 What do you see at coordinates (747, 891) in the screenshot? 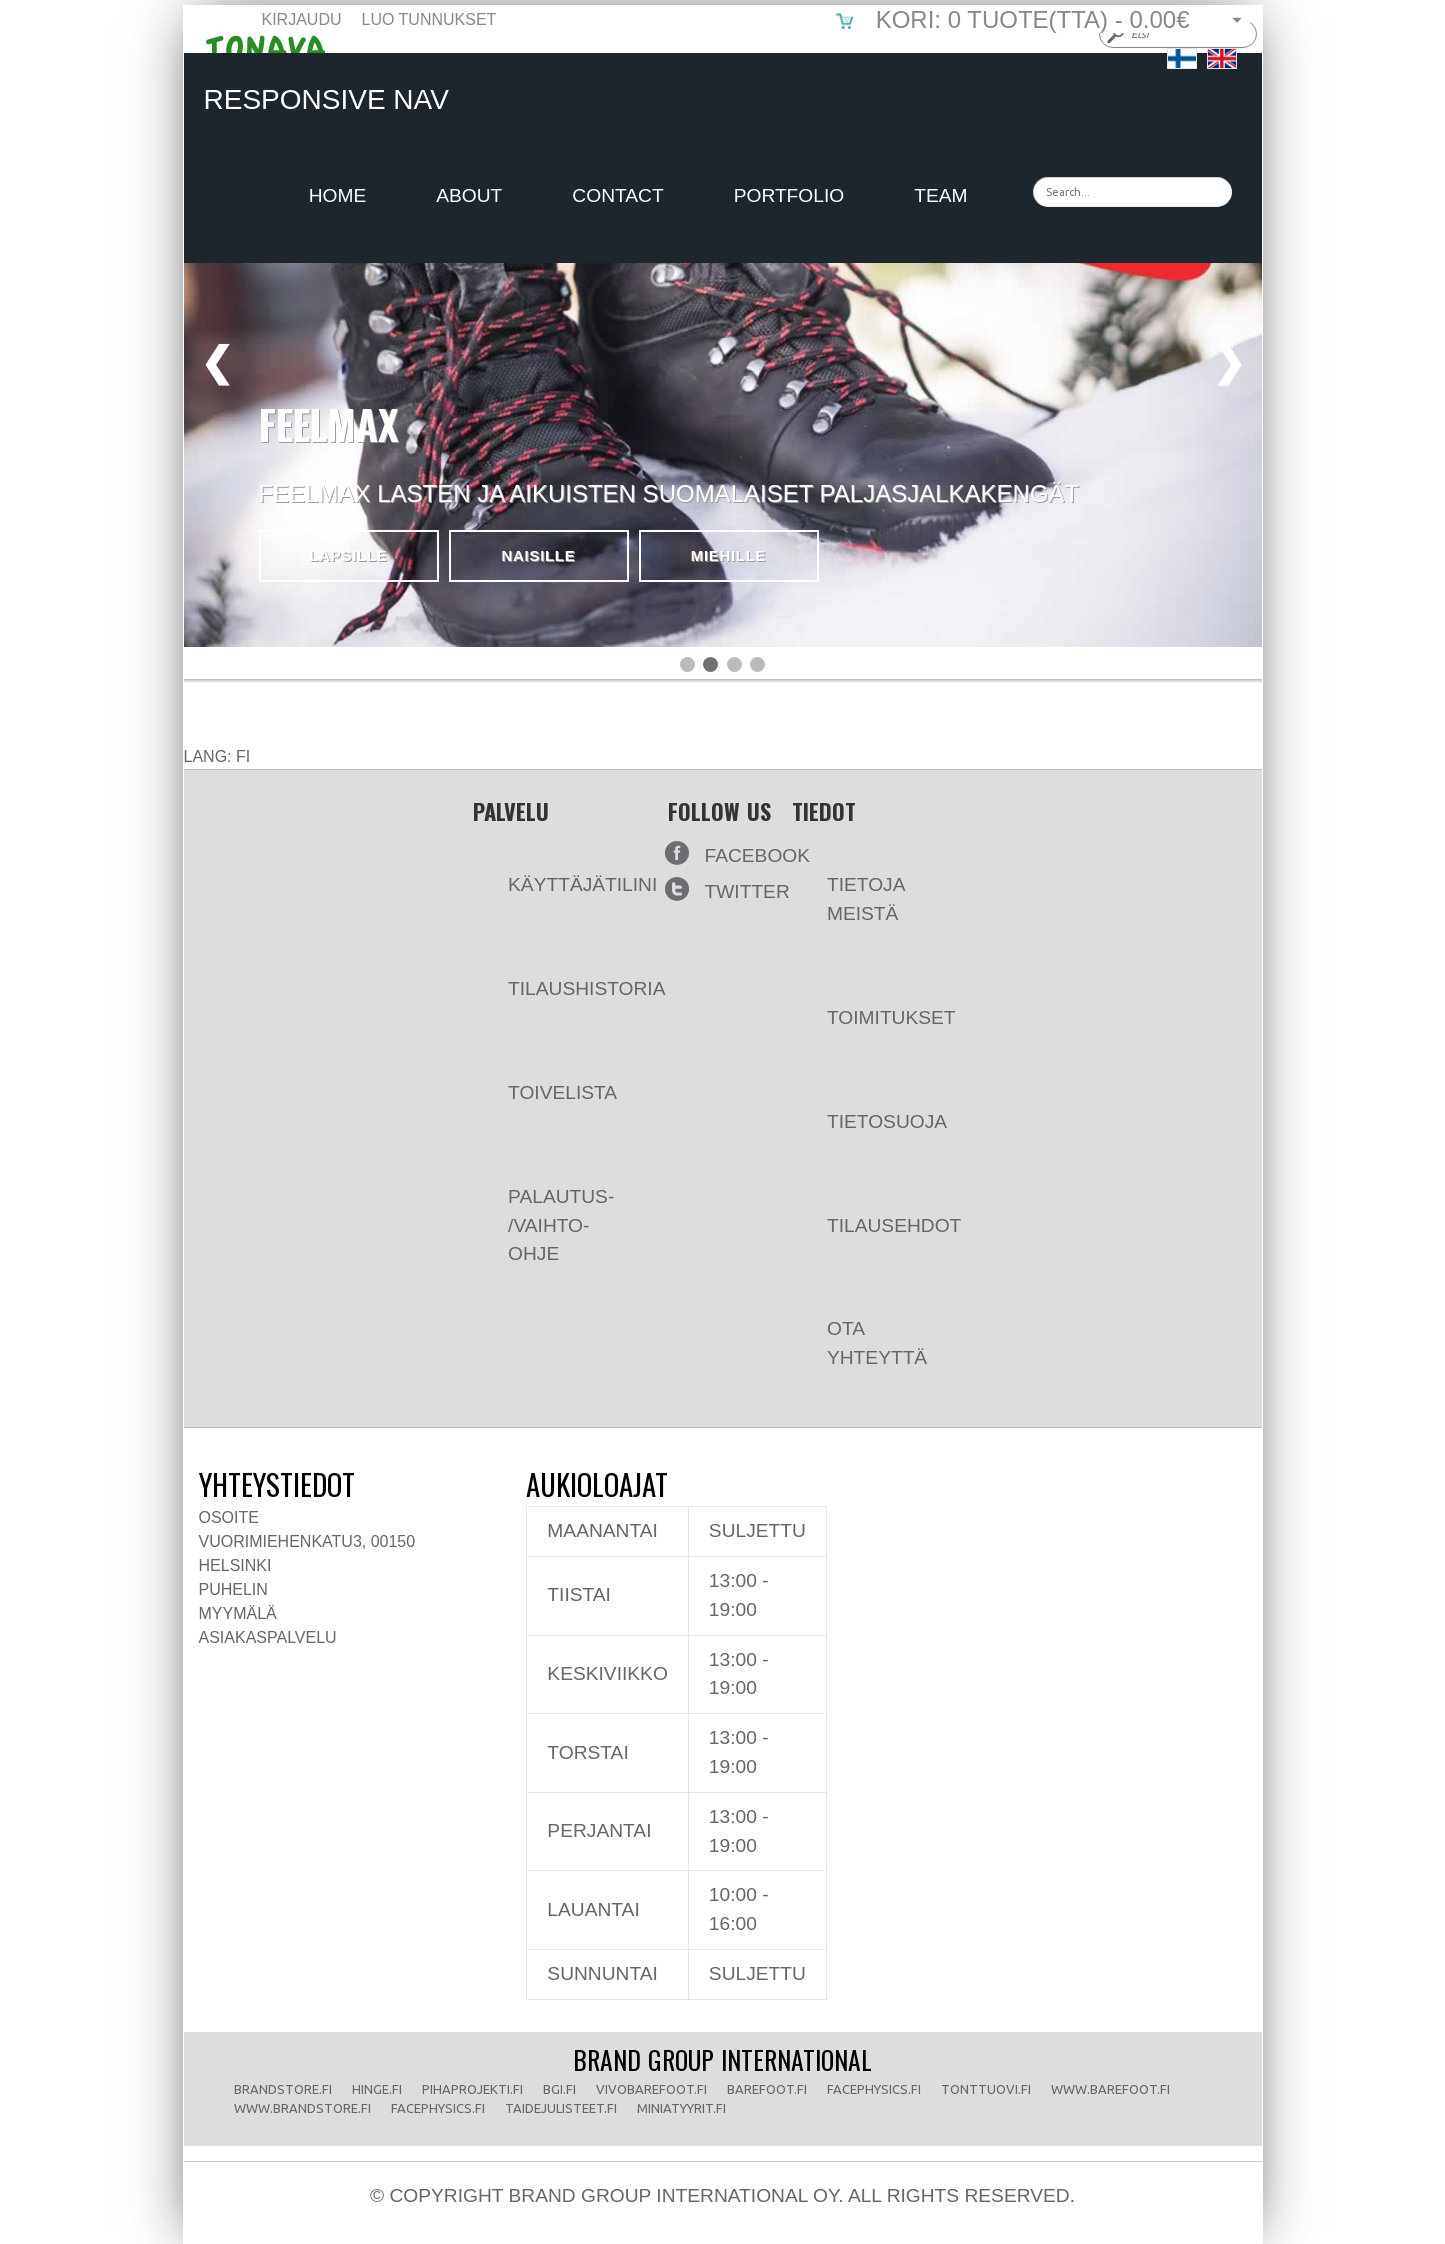
I see `Twitter` at bounding box center [747, 891].